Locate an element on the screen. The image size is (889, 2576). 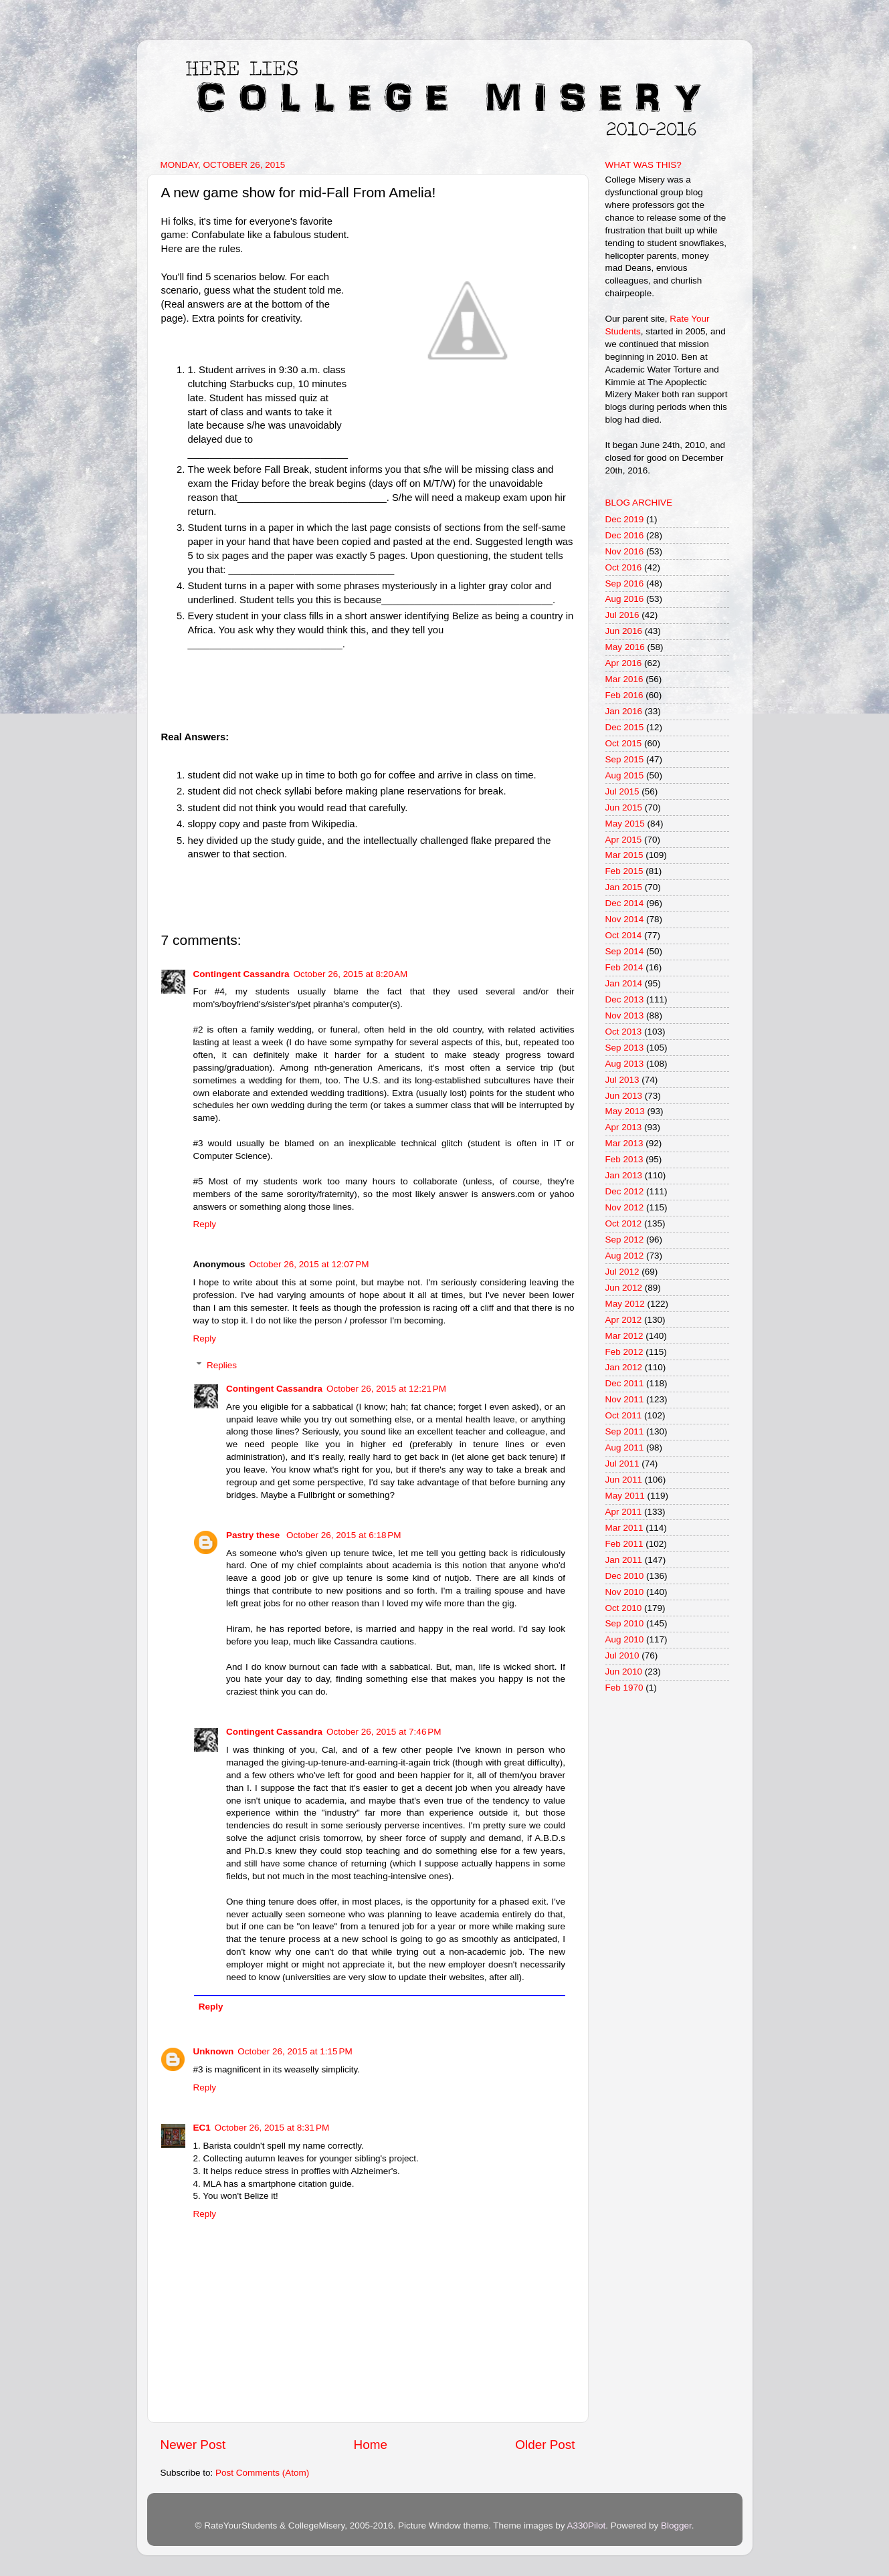
October 26, 2015 at 6:18 PM is located at coordinates (343, 1535).